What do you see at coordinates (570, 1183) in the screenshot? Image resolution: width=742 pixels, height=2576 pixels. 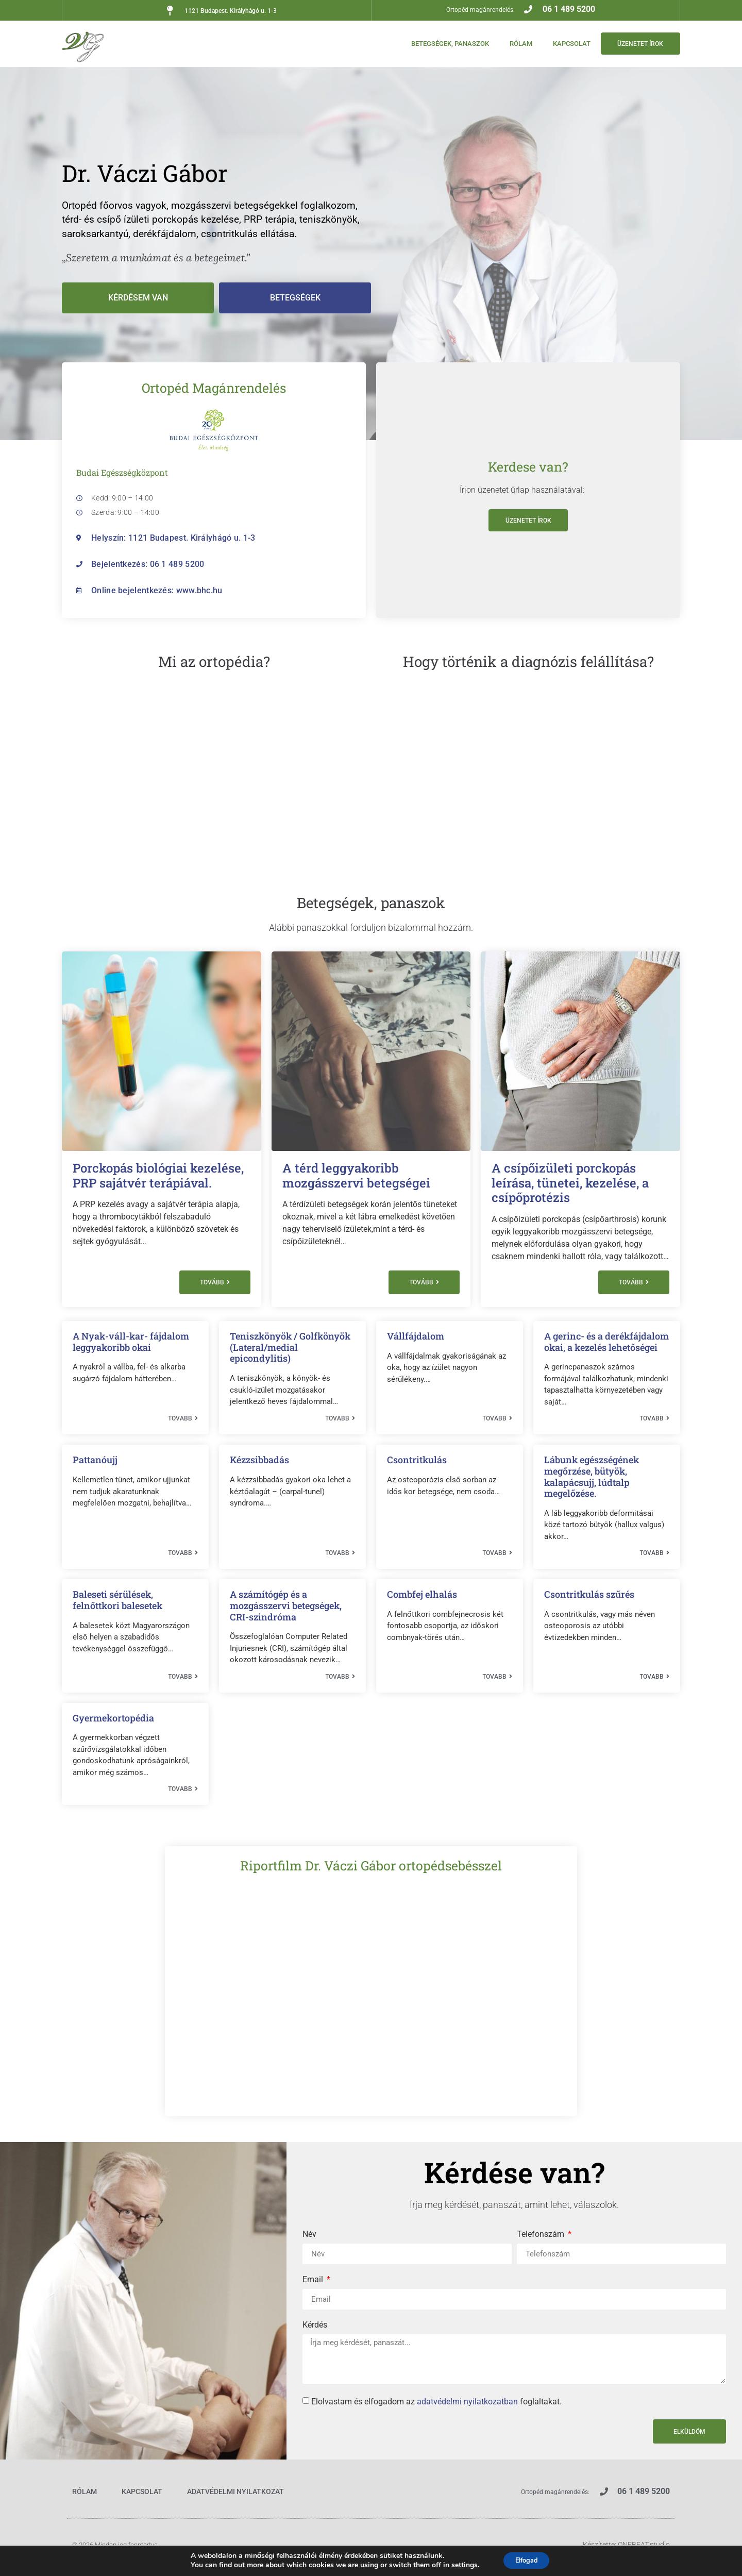 I see `A csípőizületi porckopás leírása, tünetei, kezelése, a csípőprotézis` at bounding box center [570, 1183].